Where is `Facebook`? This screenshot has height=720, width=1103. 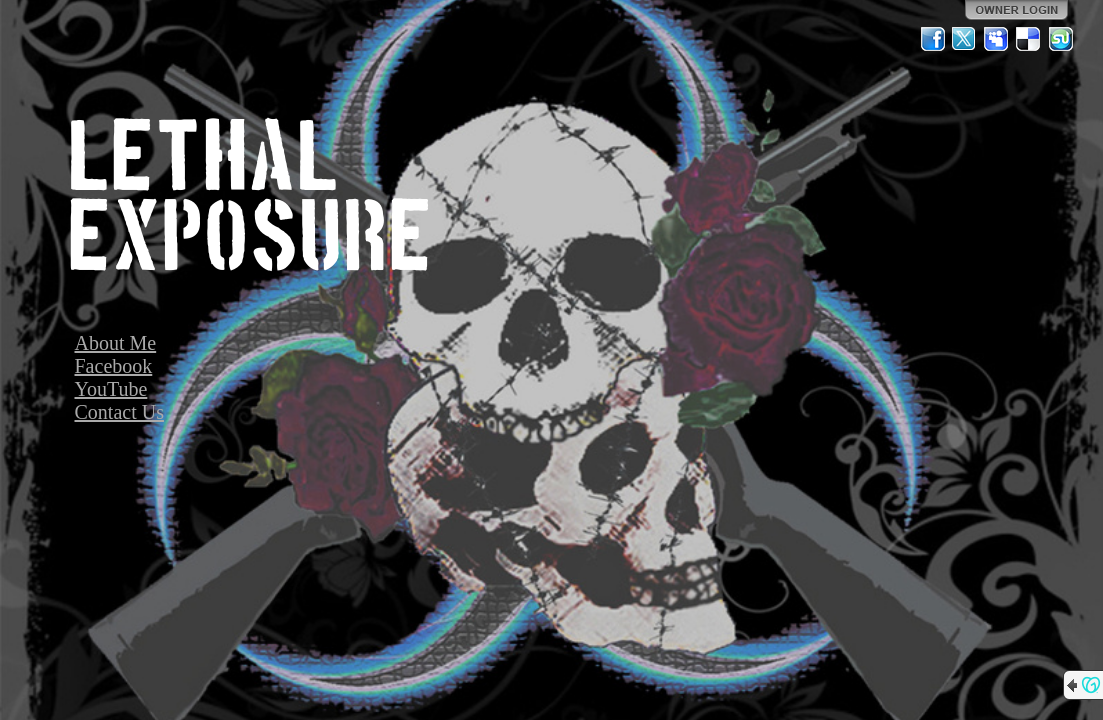 Facebook is located at coordinates (114, 366).